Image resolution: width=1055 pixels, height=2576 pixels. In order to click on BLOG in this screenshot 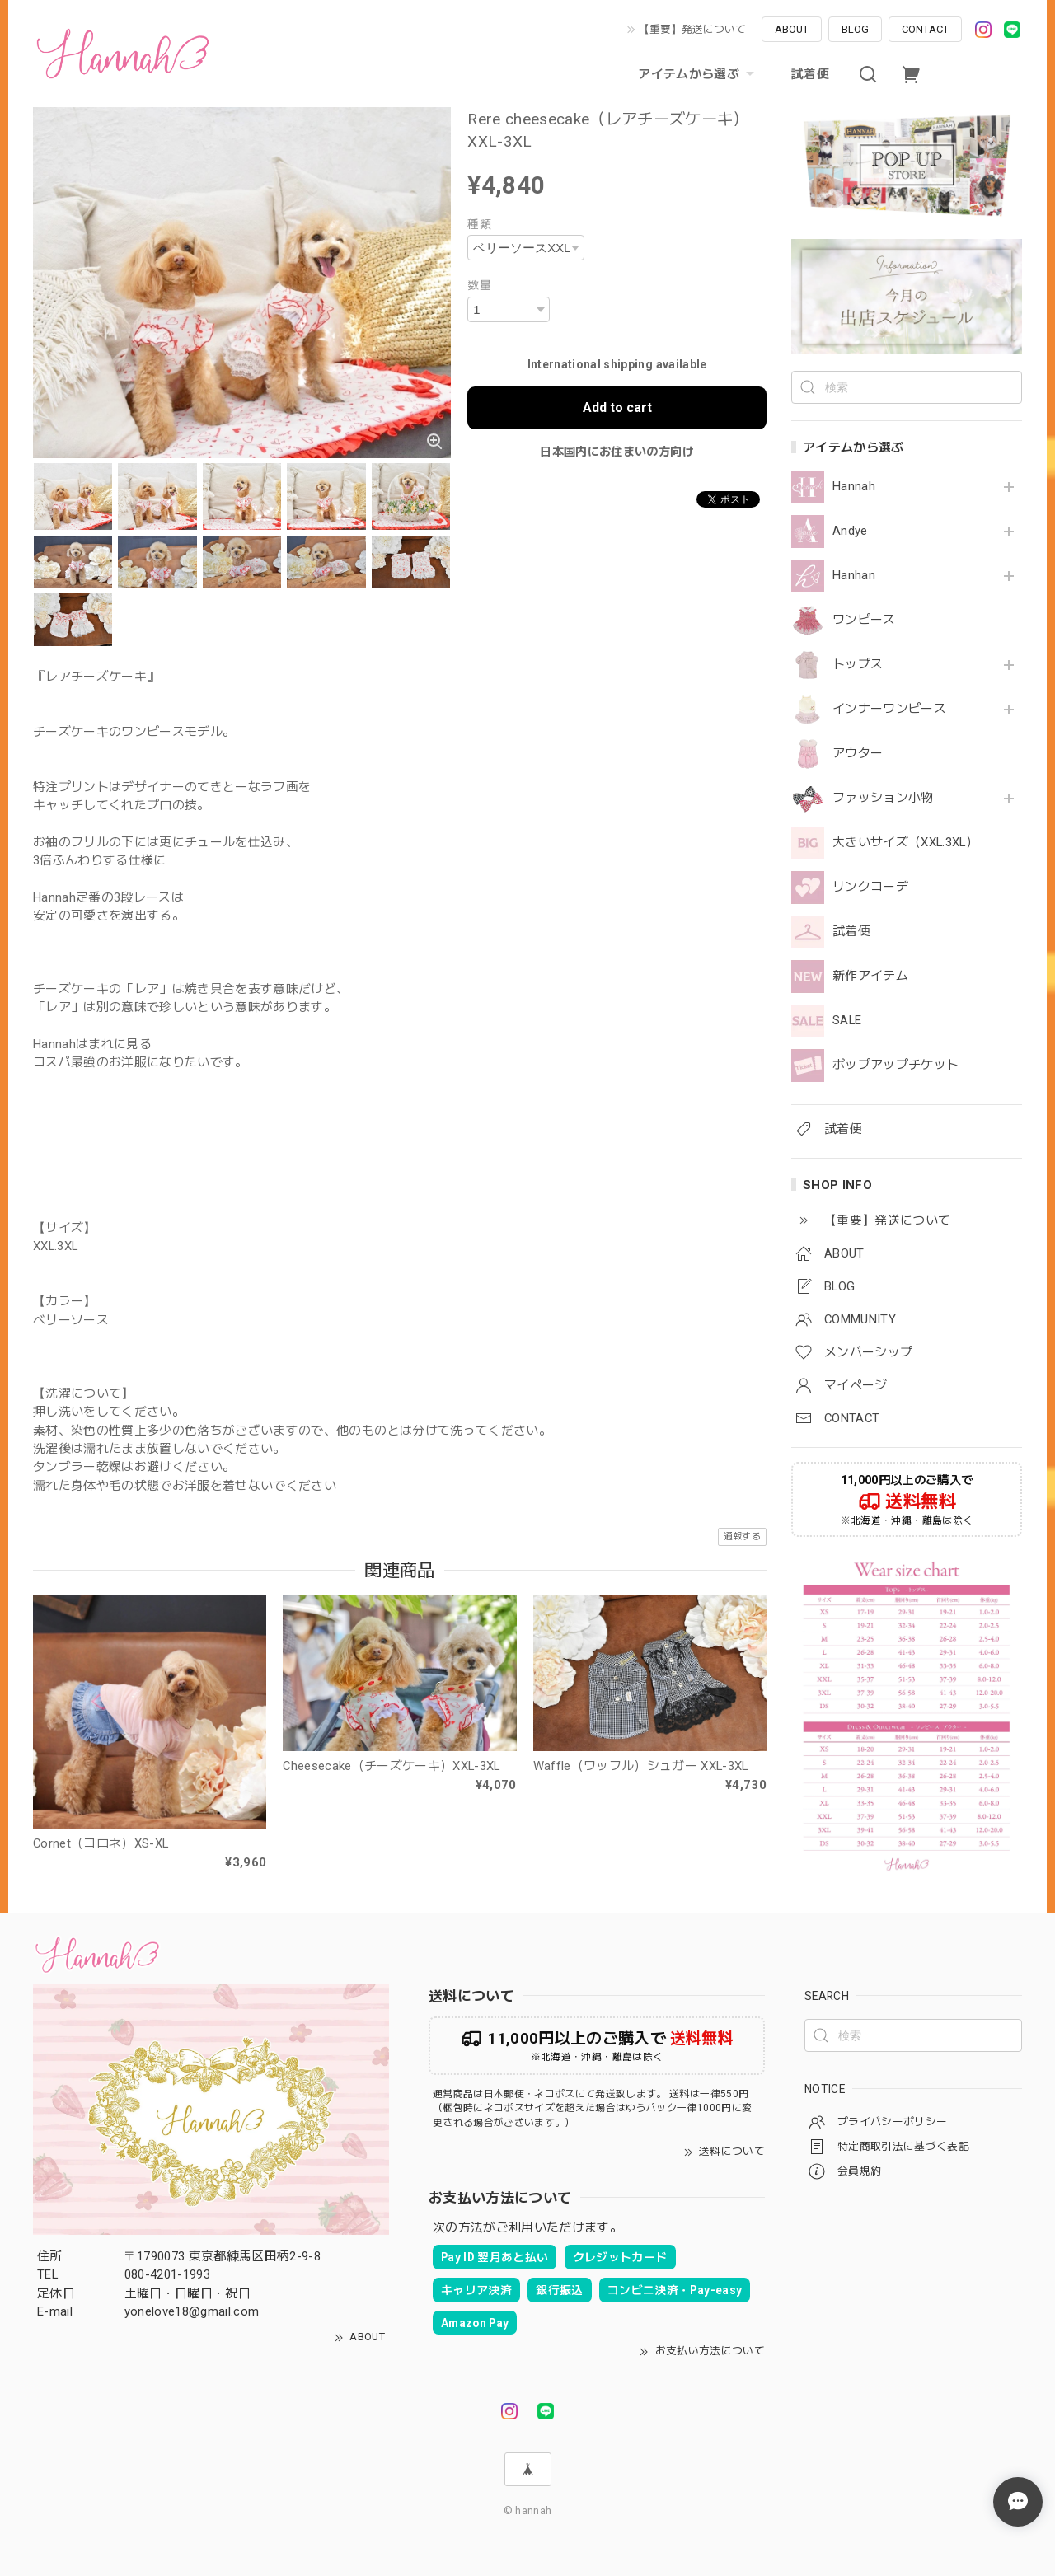, I will do `click(855, 29)`.